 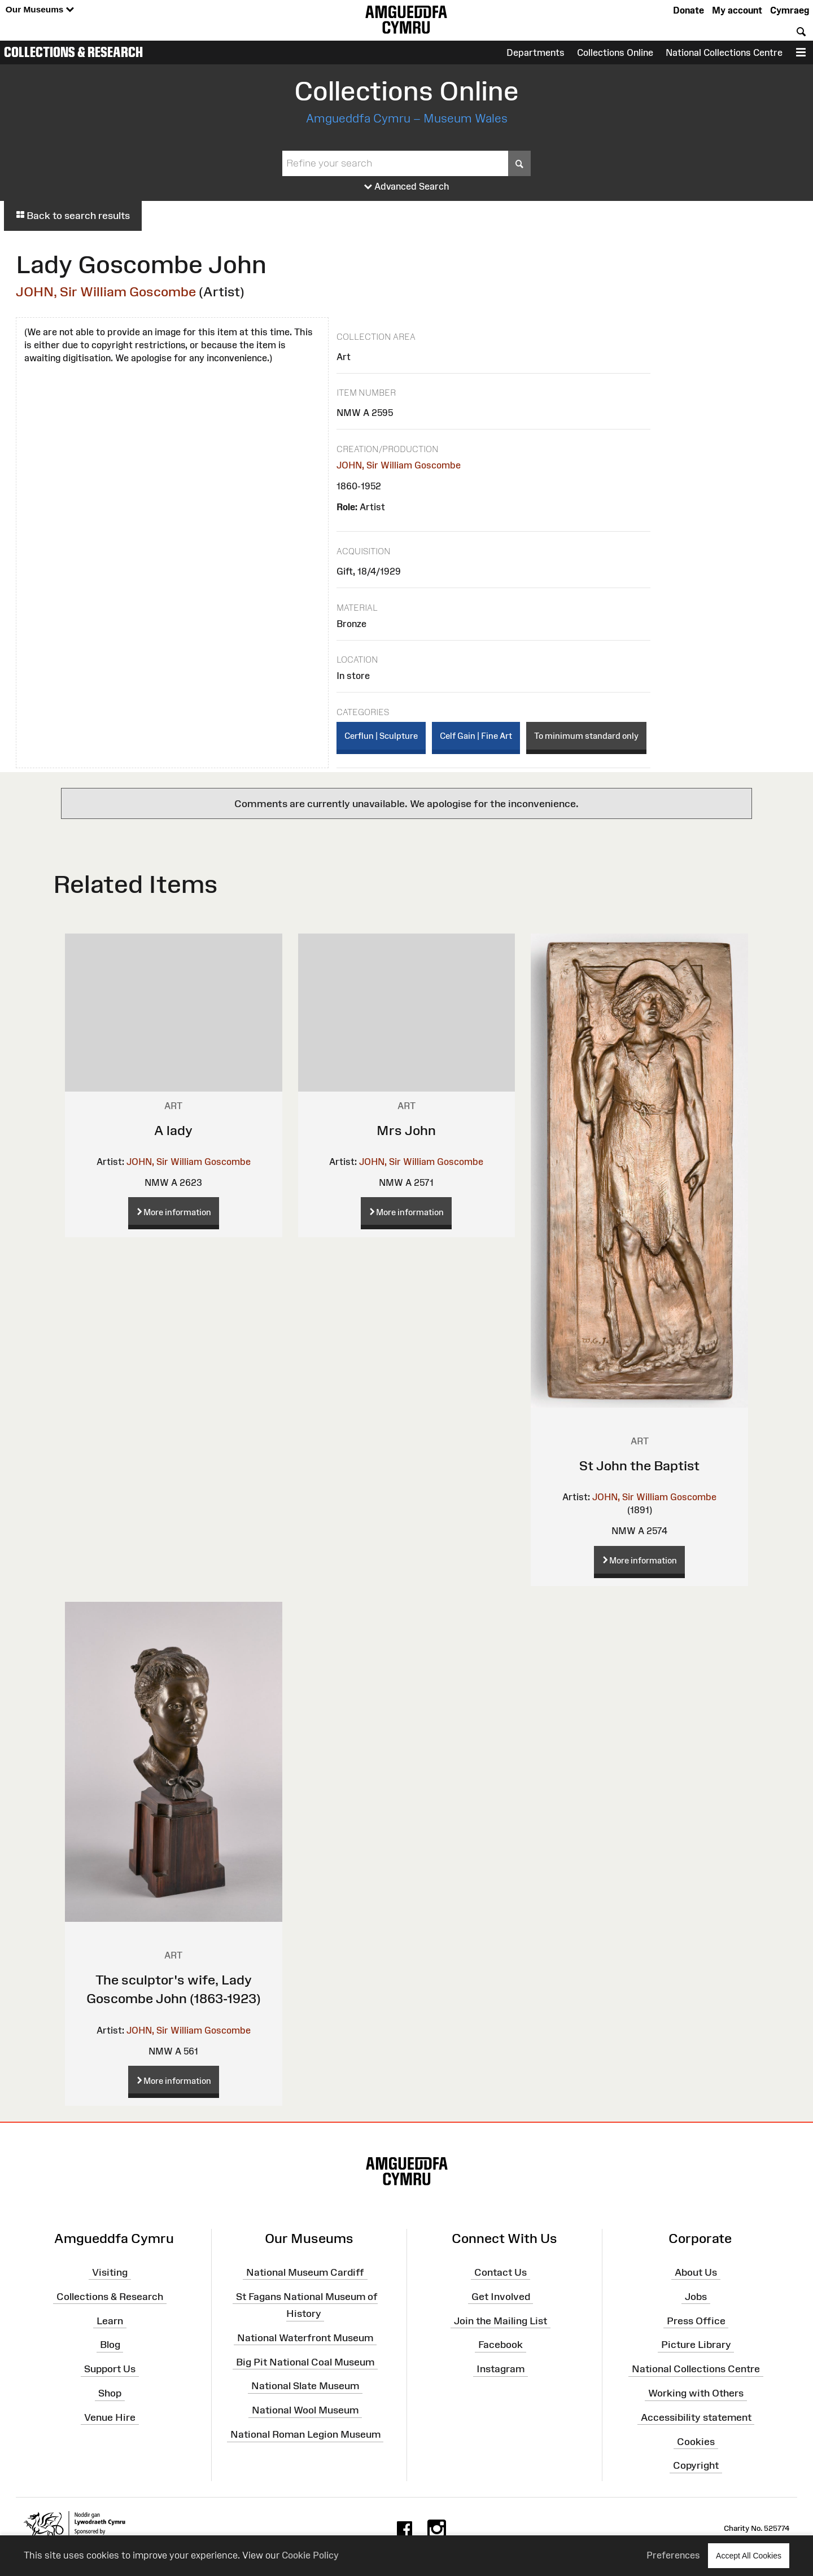 What do you see at coordinates (73, 215) in the screenshot?
I see `Back to search results` at bounding box center [73, 215].